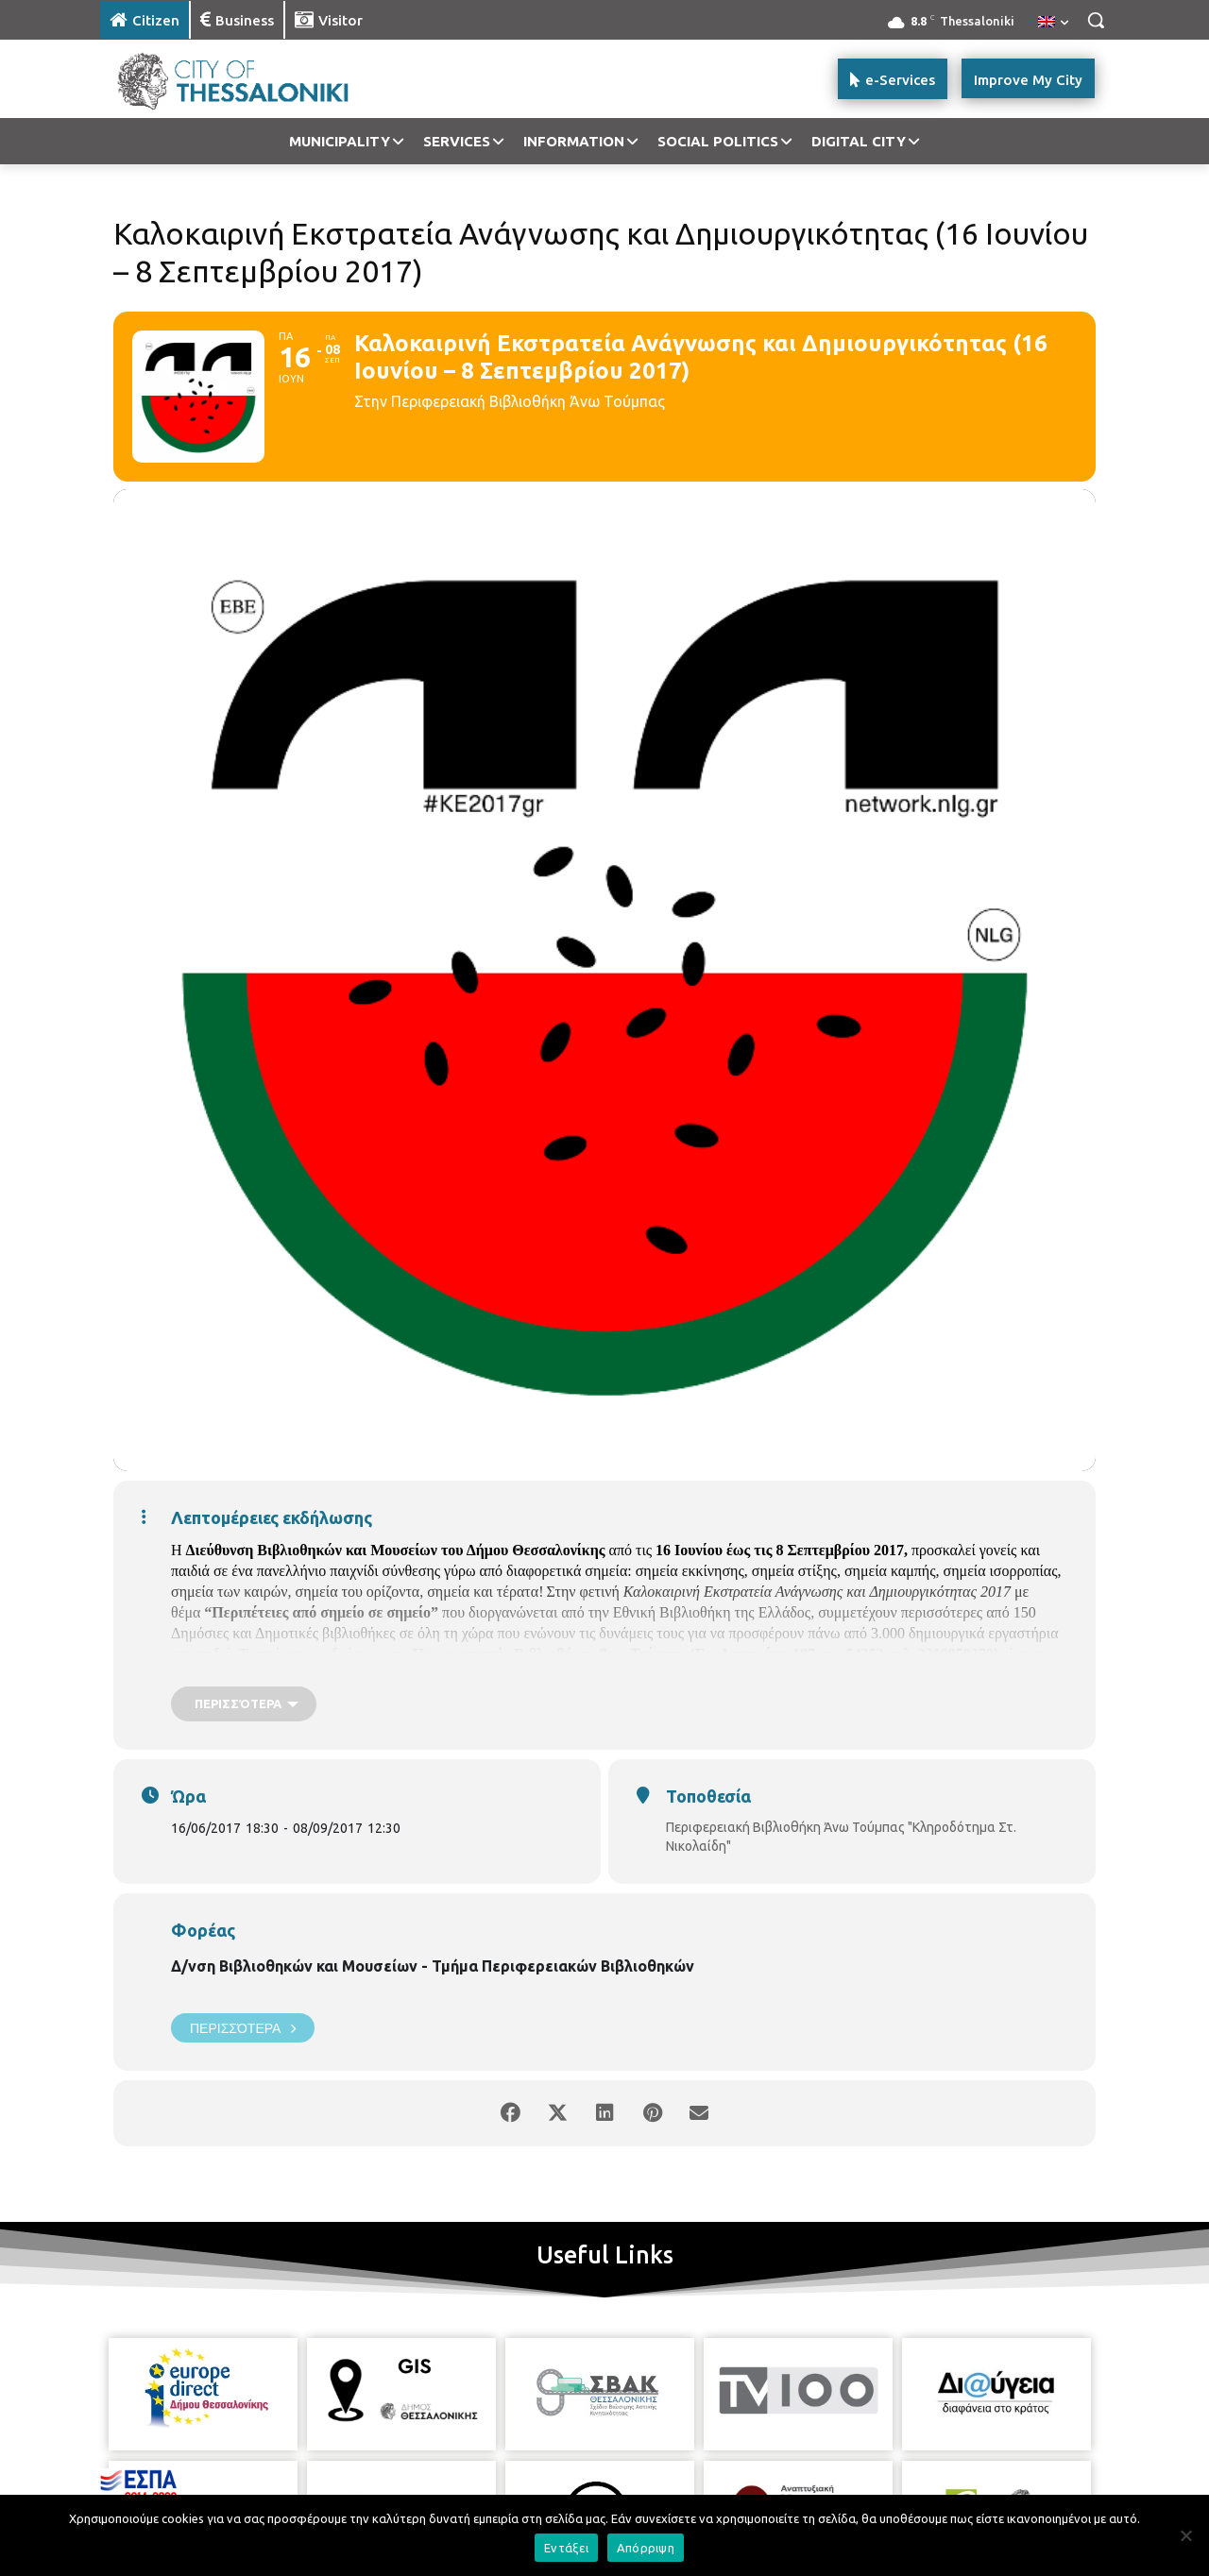 The height and width of the screenshot is (2576, 1209). Describe the element at coordinates (243, 2028) in the screenshot. I see `Περισσότερα` at that location.